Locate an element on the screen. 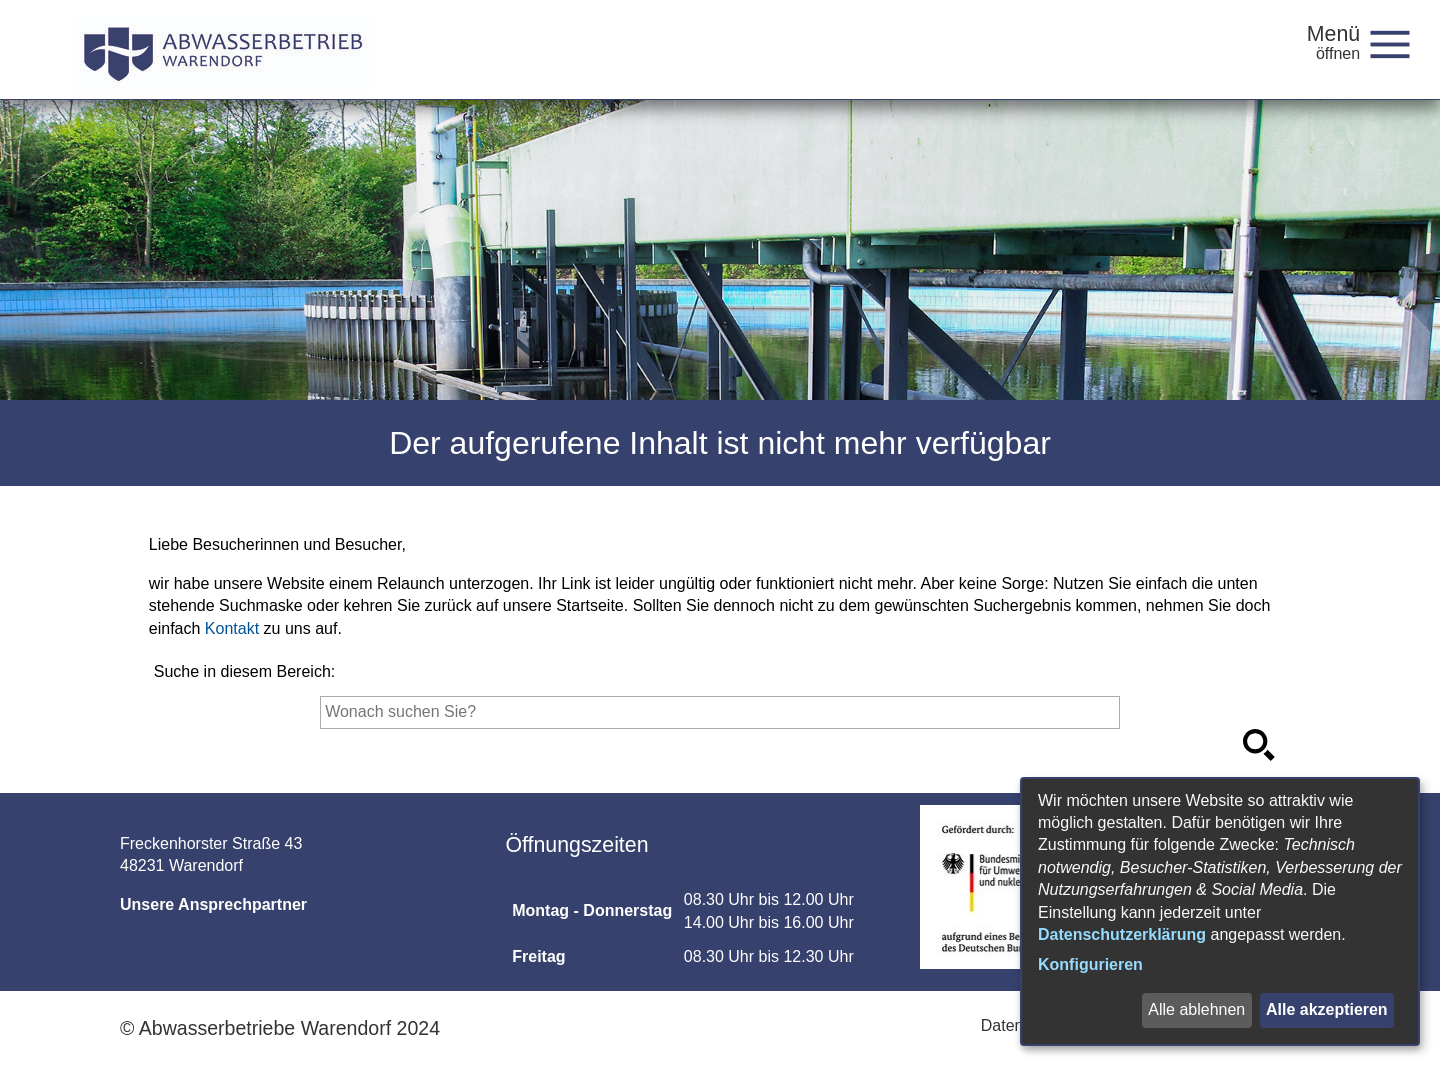 This screenshot has width=1440, height=1066. Kontakt is located at coordinates (232, 628).